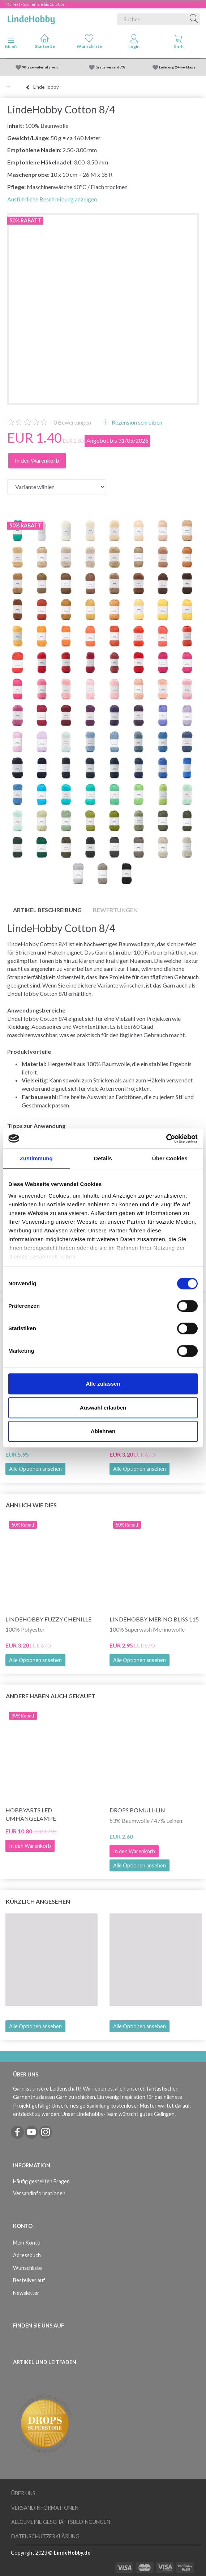 Image resolution: width=206 pixels, height=2576 pixels. Describe the element at coordinates (154, 1619) in the screenshot. I see `LindeHobby Merino Bliss 115` at that location.